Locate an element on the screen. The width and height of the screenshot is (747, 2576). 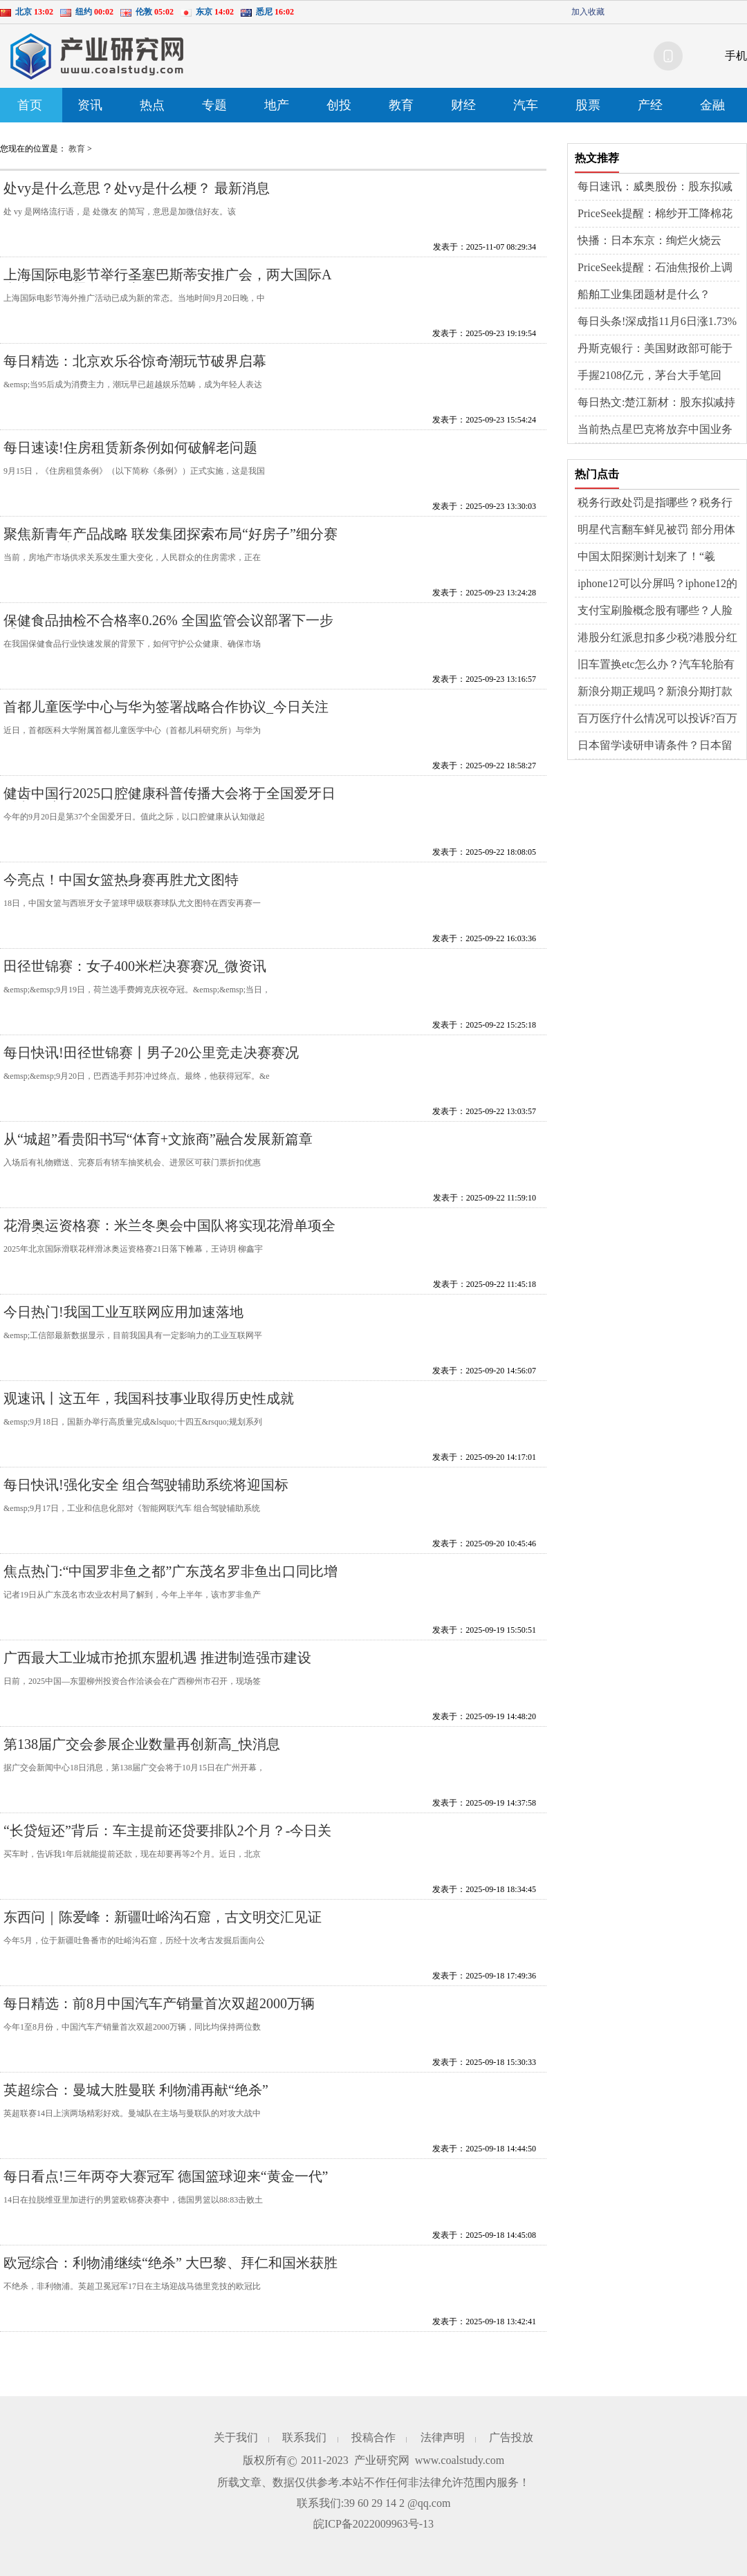
从“城超”看贵阳书写“体育+文旅商”融合发展新篇章 is located at coordinates (158, 1139).